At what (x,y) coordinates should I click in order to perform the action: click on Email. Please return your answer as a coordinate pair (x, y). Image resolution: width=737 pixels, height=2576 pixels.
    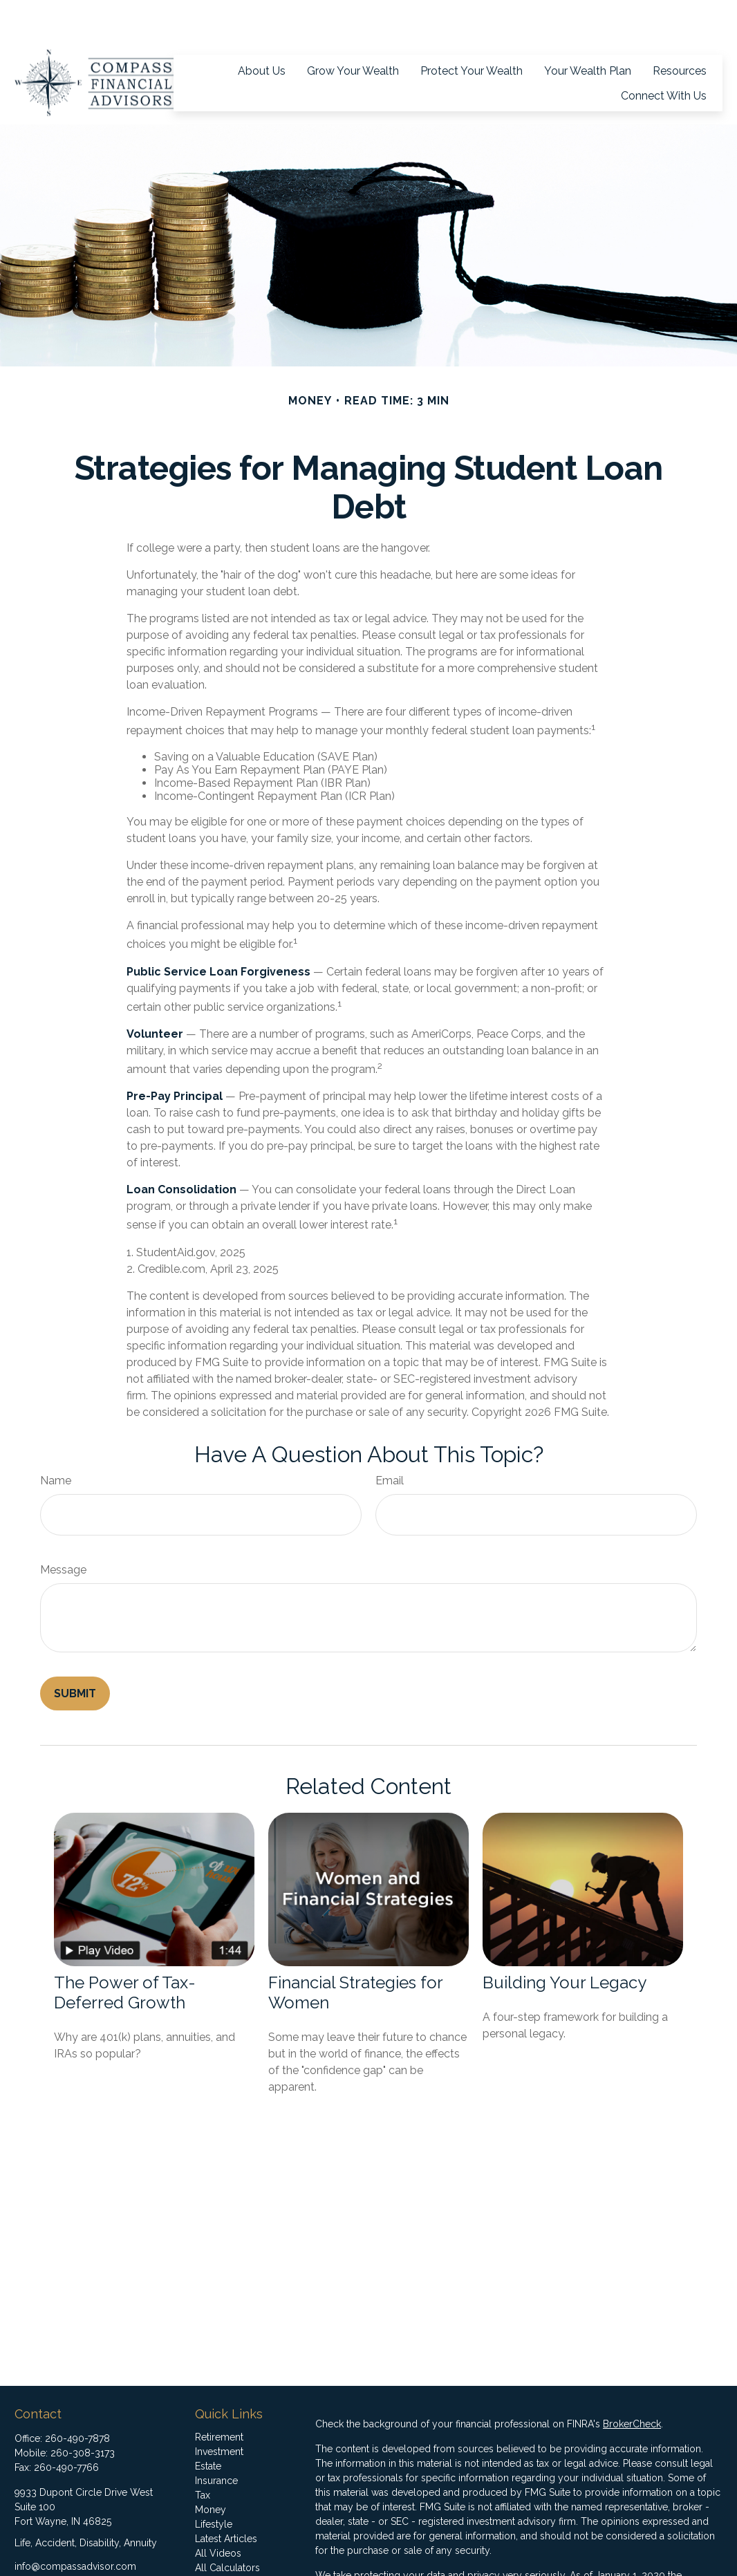
    Looking at the image, I should click on (389, 1439).